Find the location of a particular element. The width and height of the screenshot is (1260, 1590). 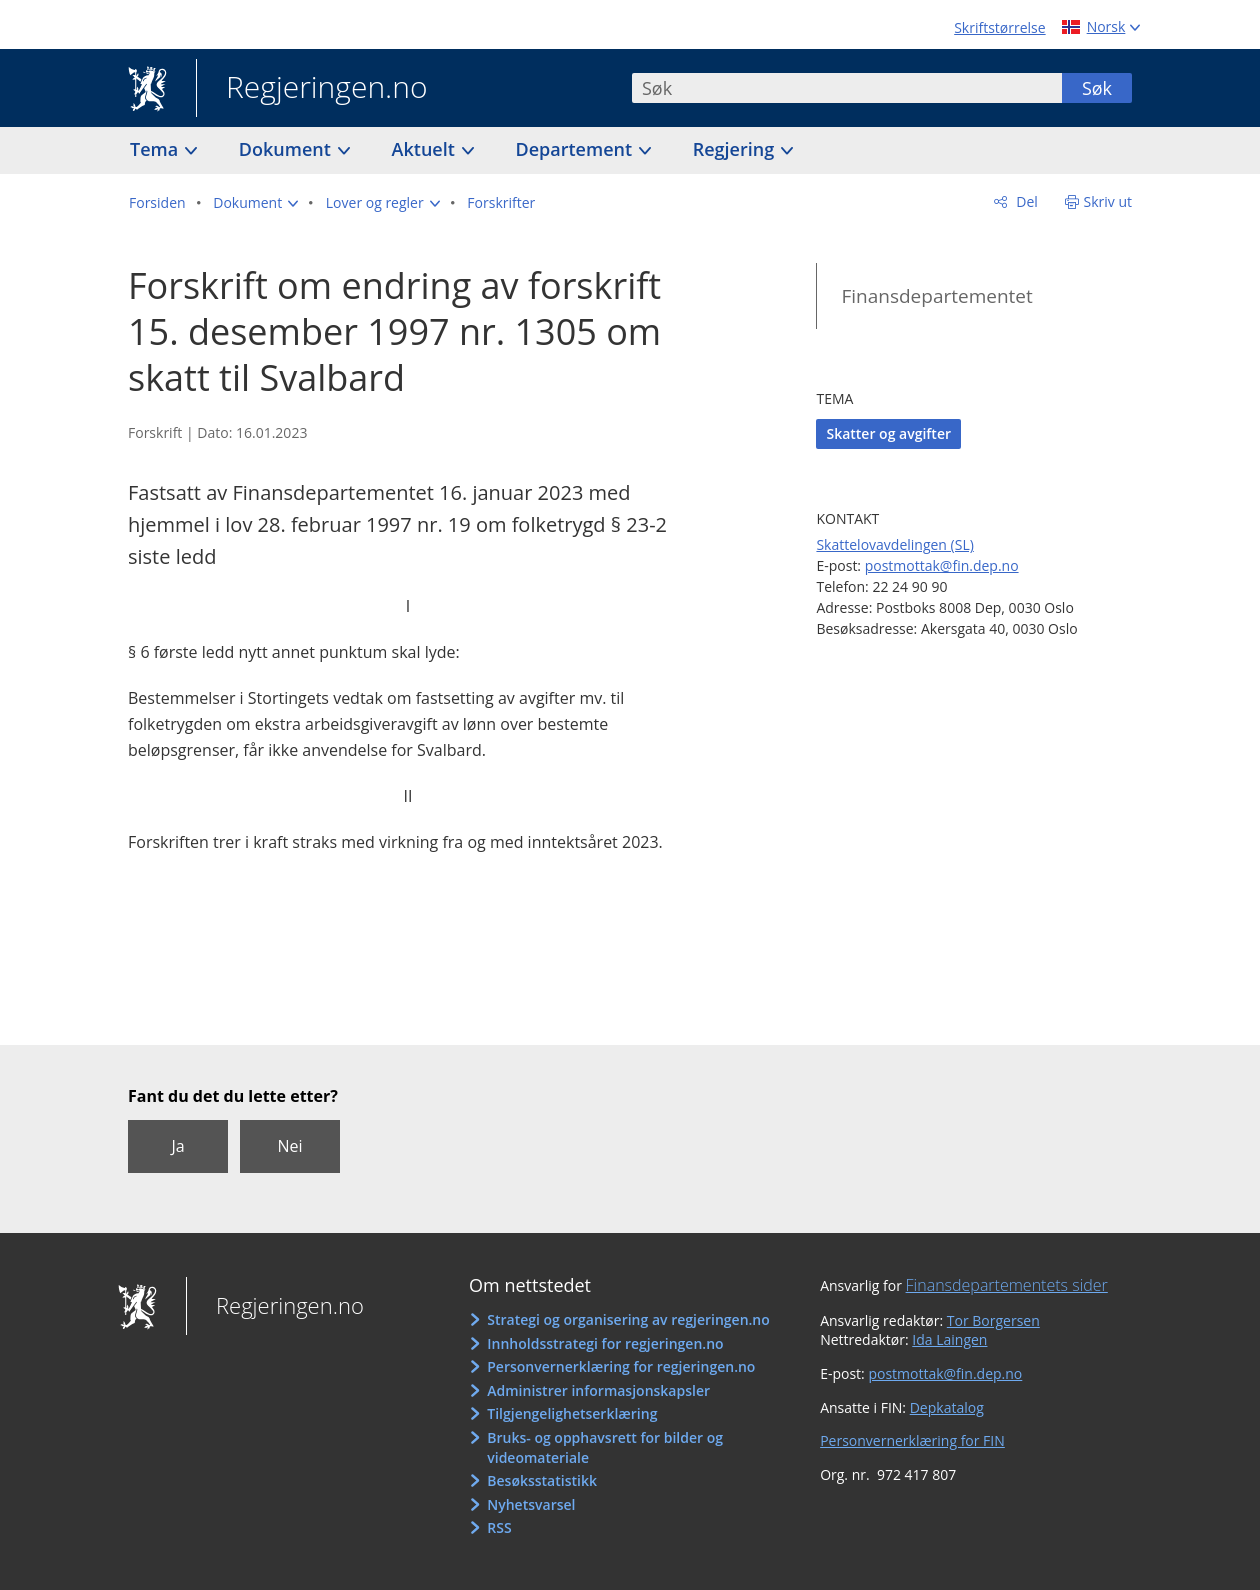

Dokument [button] is located at coordinates (287, 149).